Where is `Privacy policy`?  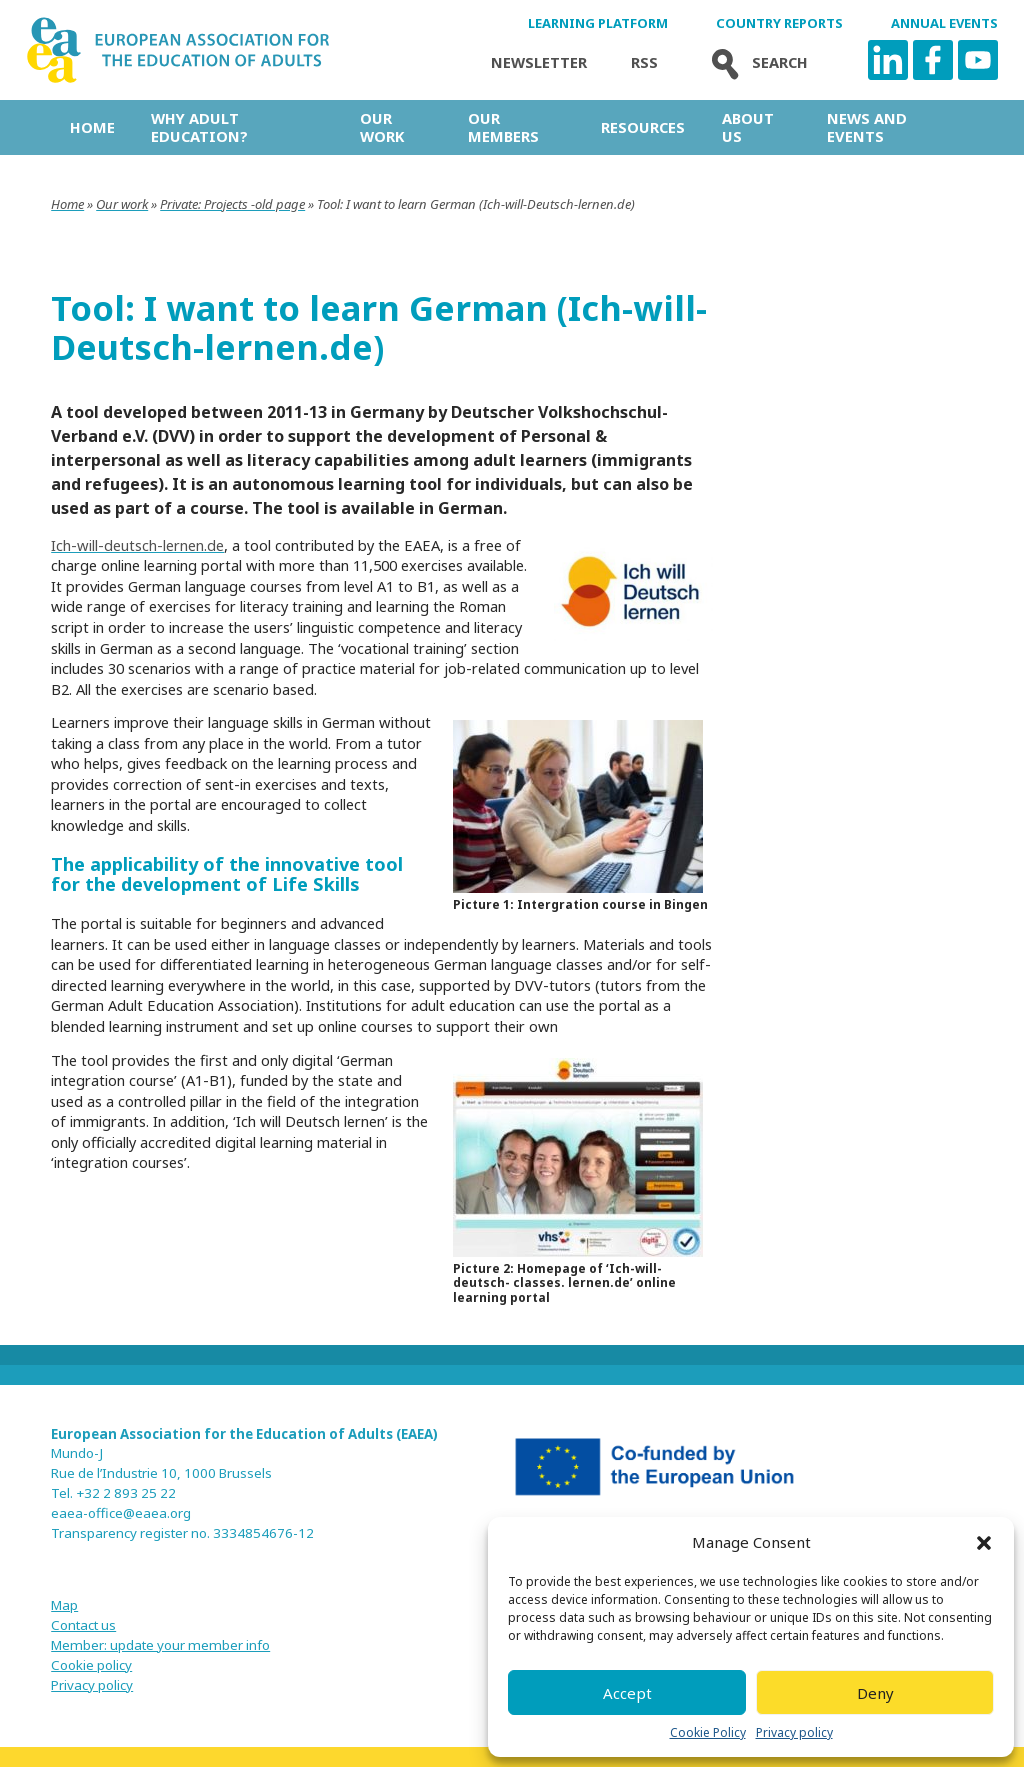 Privacy policy is located at coordinates (794, 1733).